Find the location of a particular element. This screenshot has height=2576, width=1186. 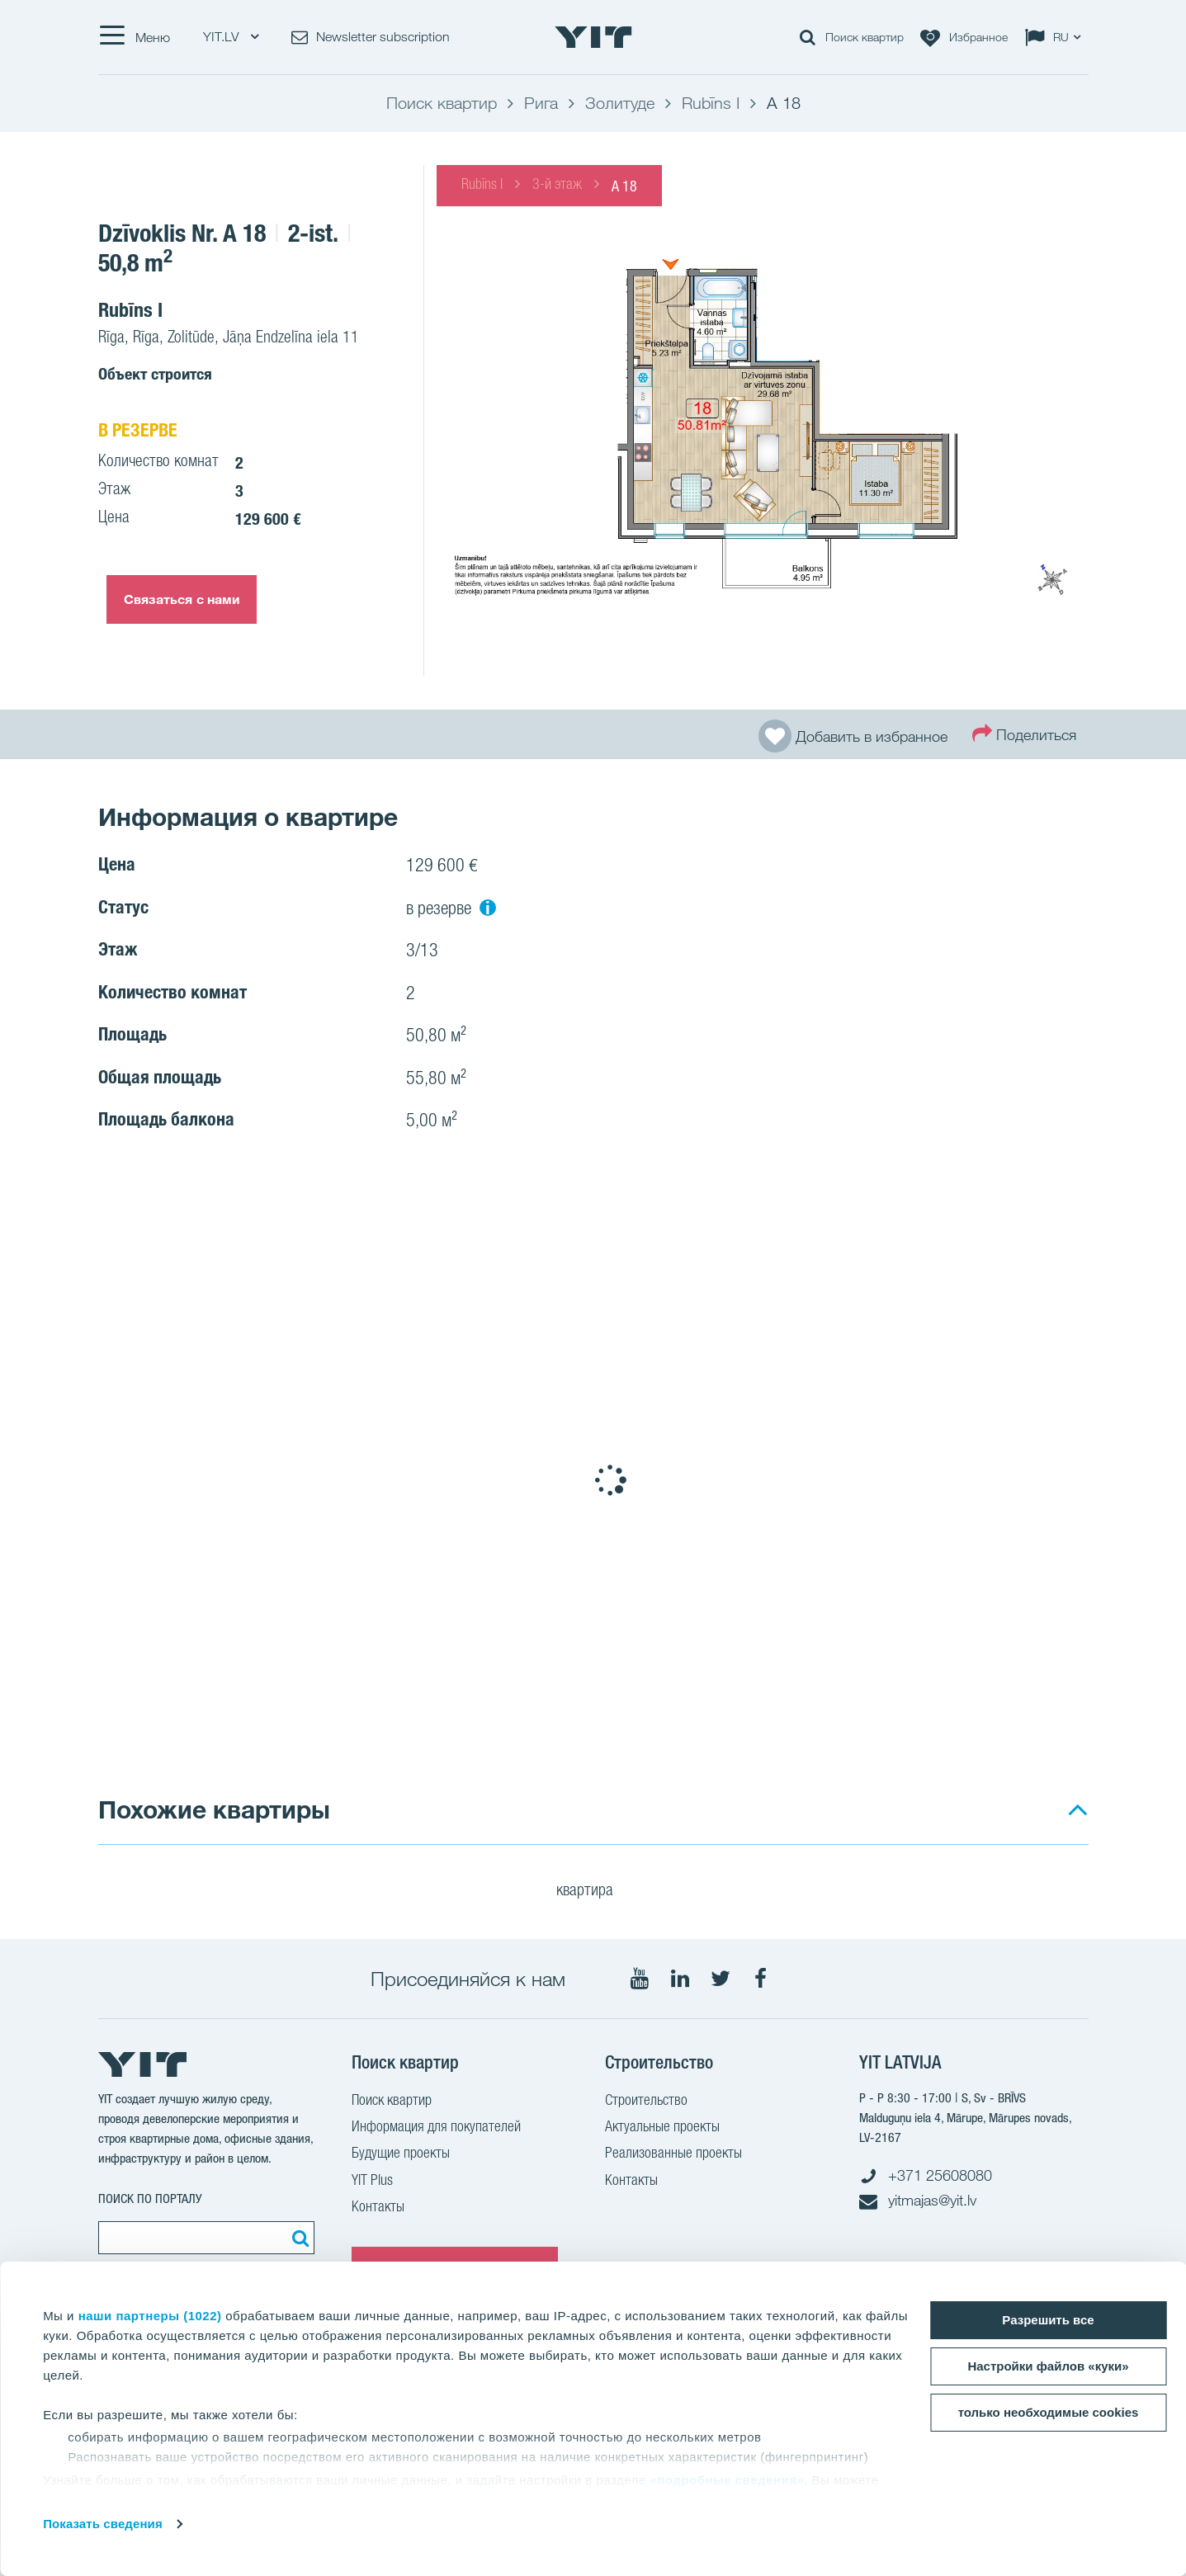

[Мы в LinkedIn] is located at coordinates (680, 1978).